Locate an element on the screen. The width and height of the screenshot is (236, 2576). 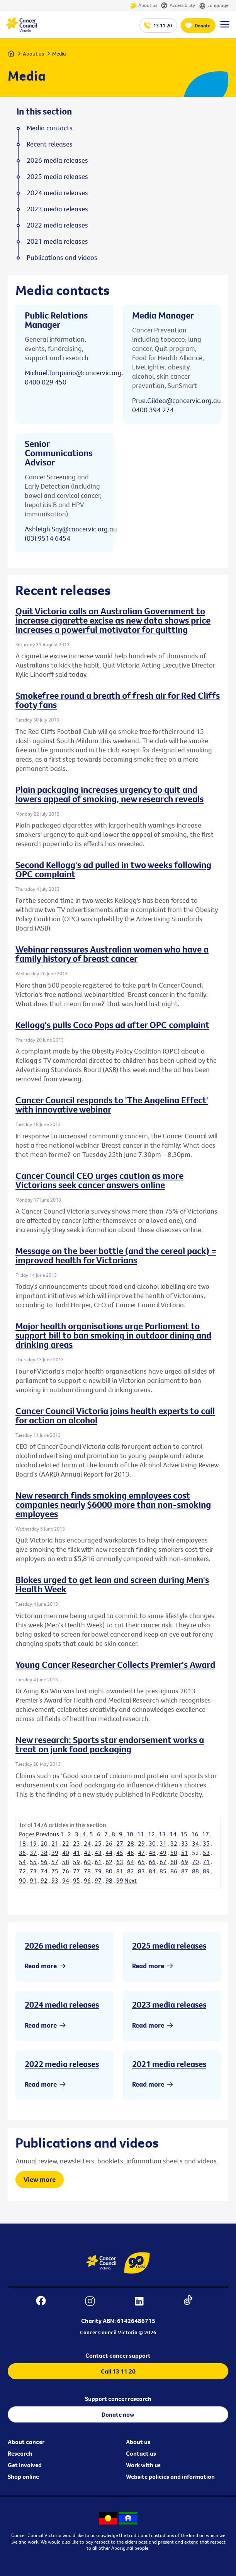
98 is located at coordinates (108, 1880).